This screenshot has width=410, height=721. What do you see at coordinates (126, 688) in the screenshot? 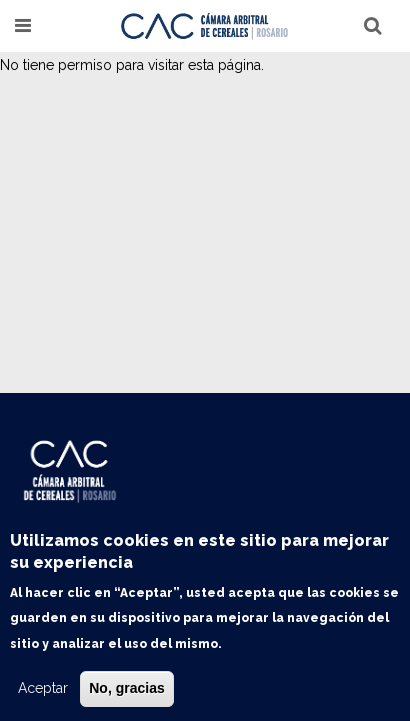
I see `No, gracias` at bounding box center [126, 688].